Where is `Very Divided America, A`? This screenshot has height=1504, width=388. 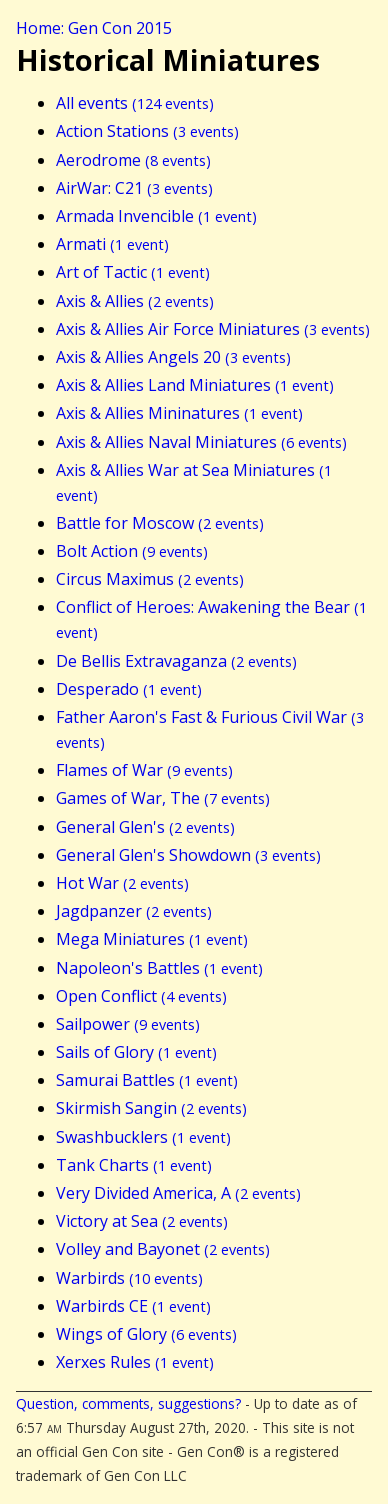 Very Divided America, A is located at coordinates (178, 1193).